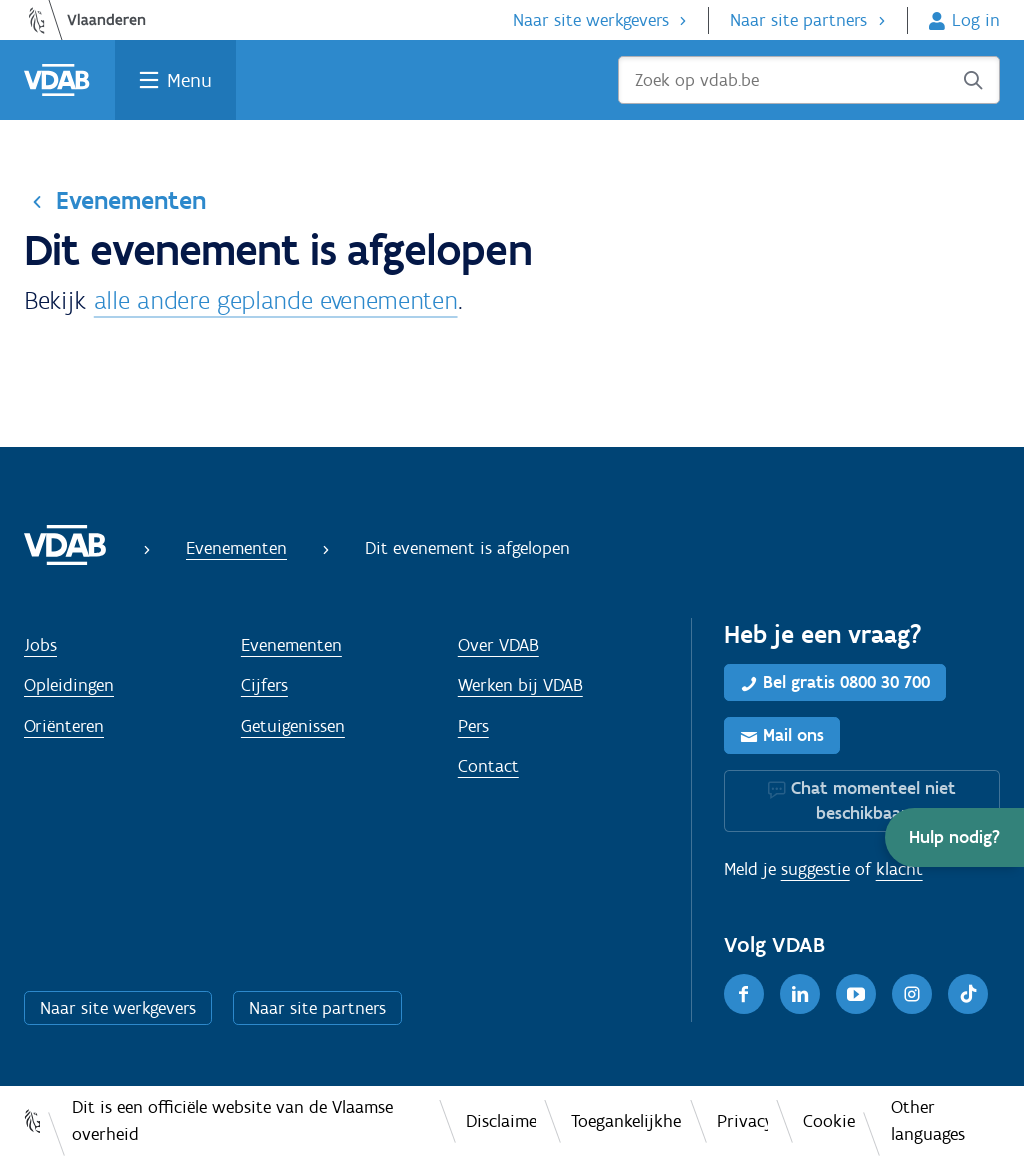 This screenshot has width=1024, height=1156. Describe the element at coordinates (520, 685) in the screenshot. I see `Werken bij VDAB` at that location.